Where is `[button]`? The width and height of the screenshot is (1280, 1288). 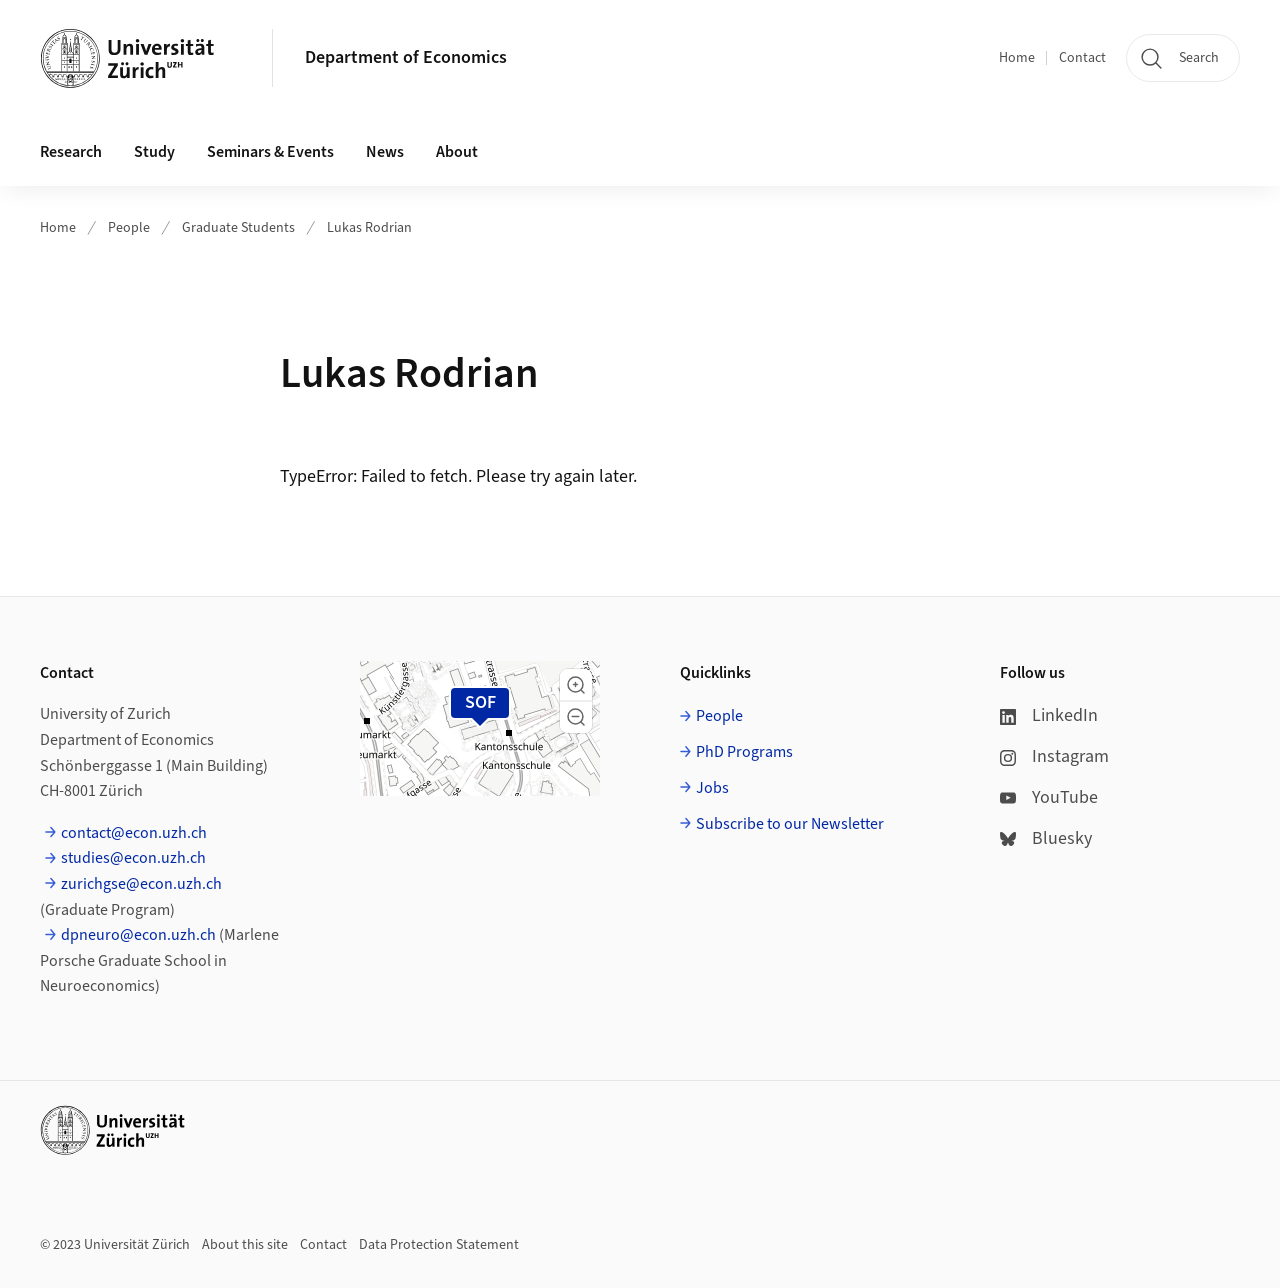
[button] is located at coordinates (576, 685).